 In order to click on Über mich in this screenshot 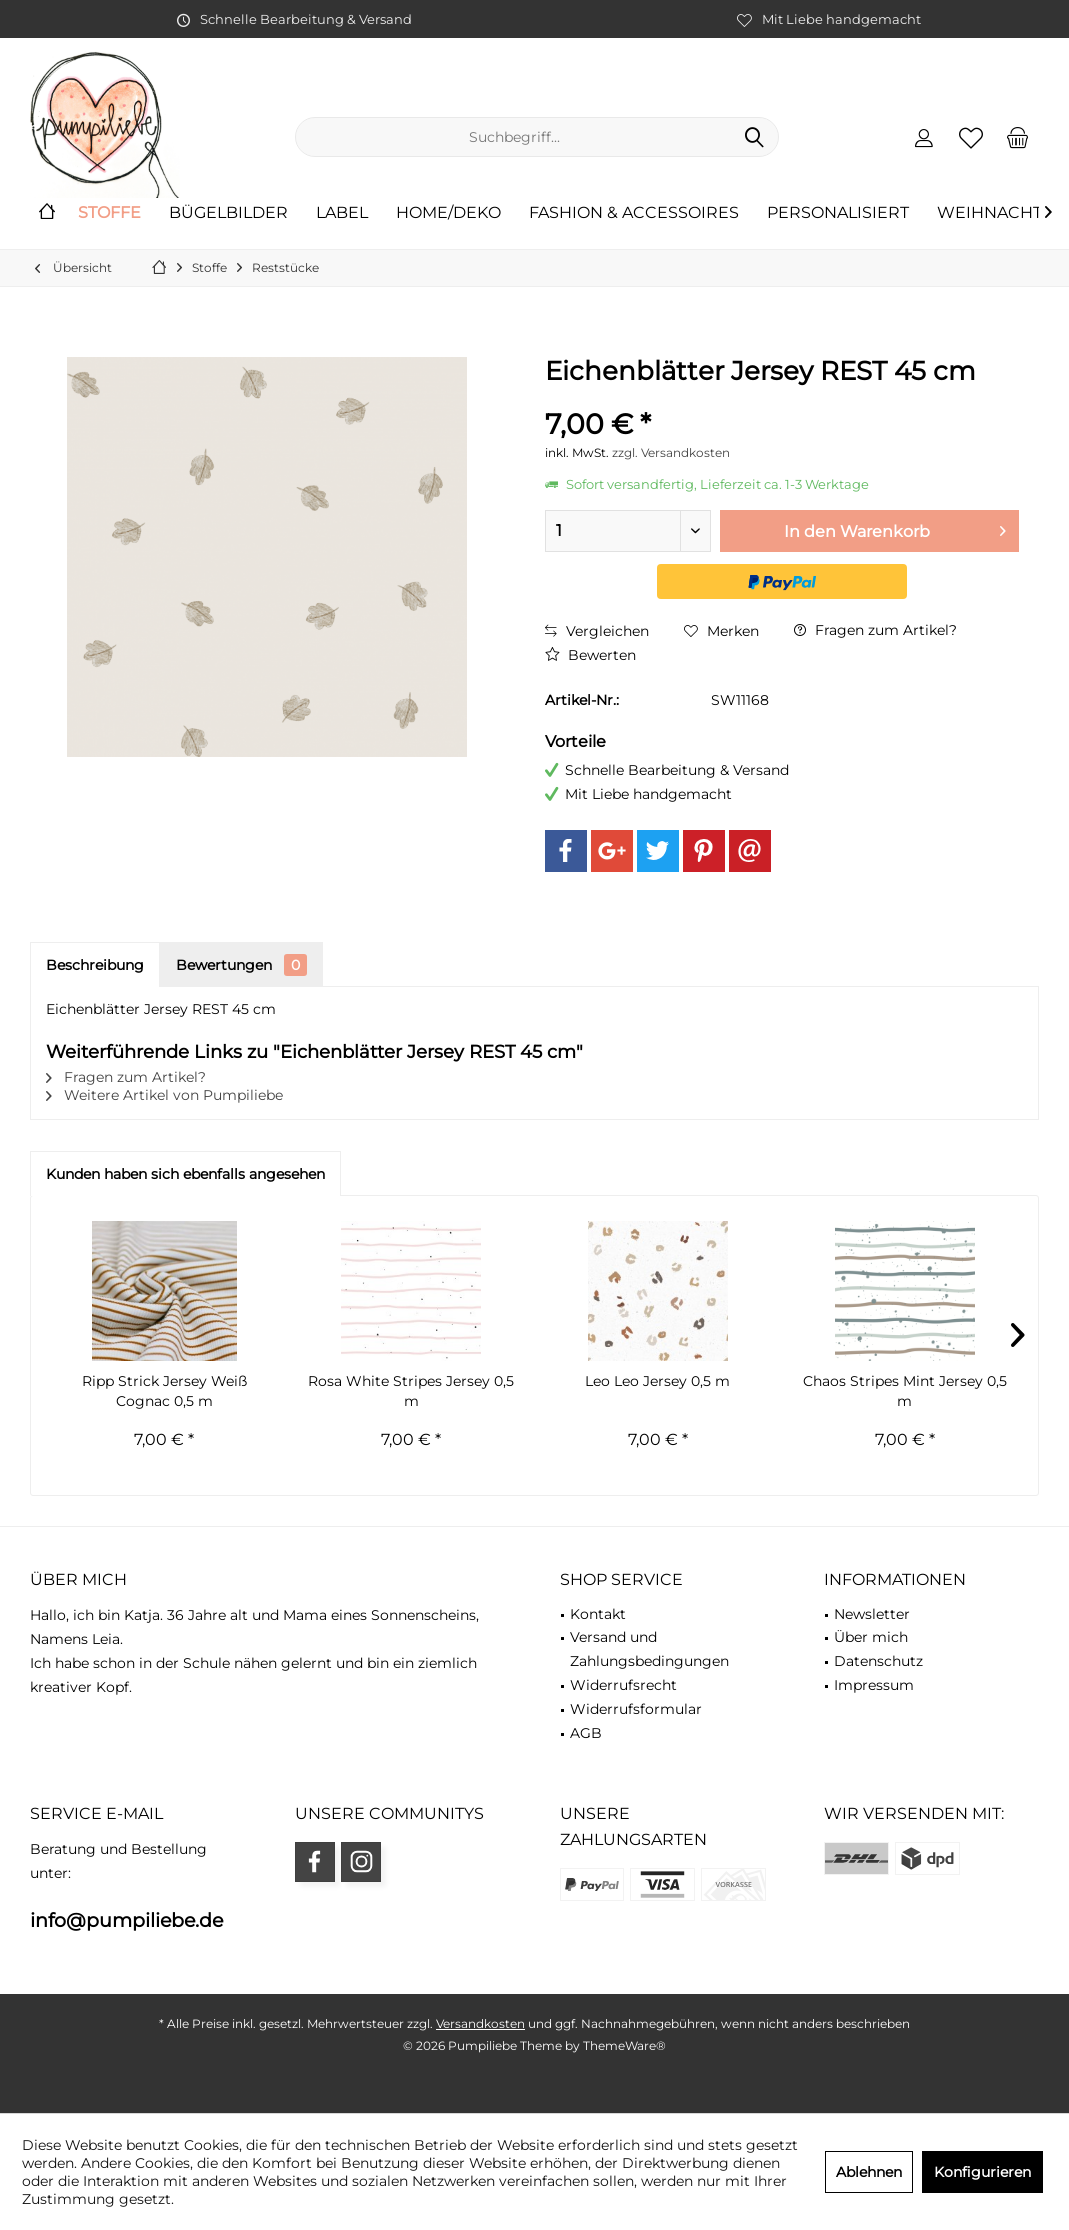, I will do `click(871, 1637)`.